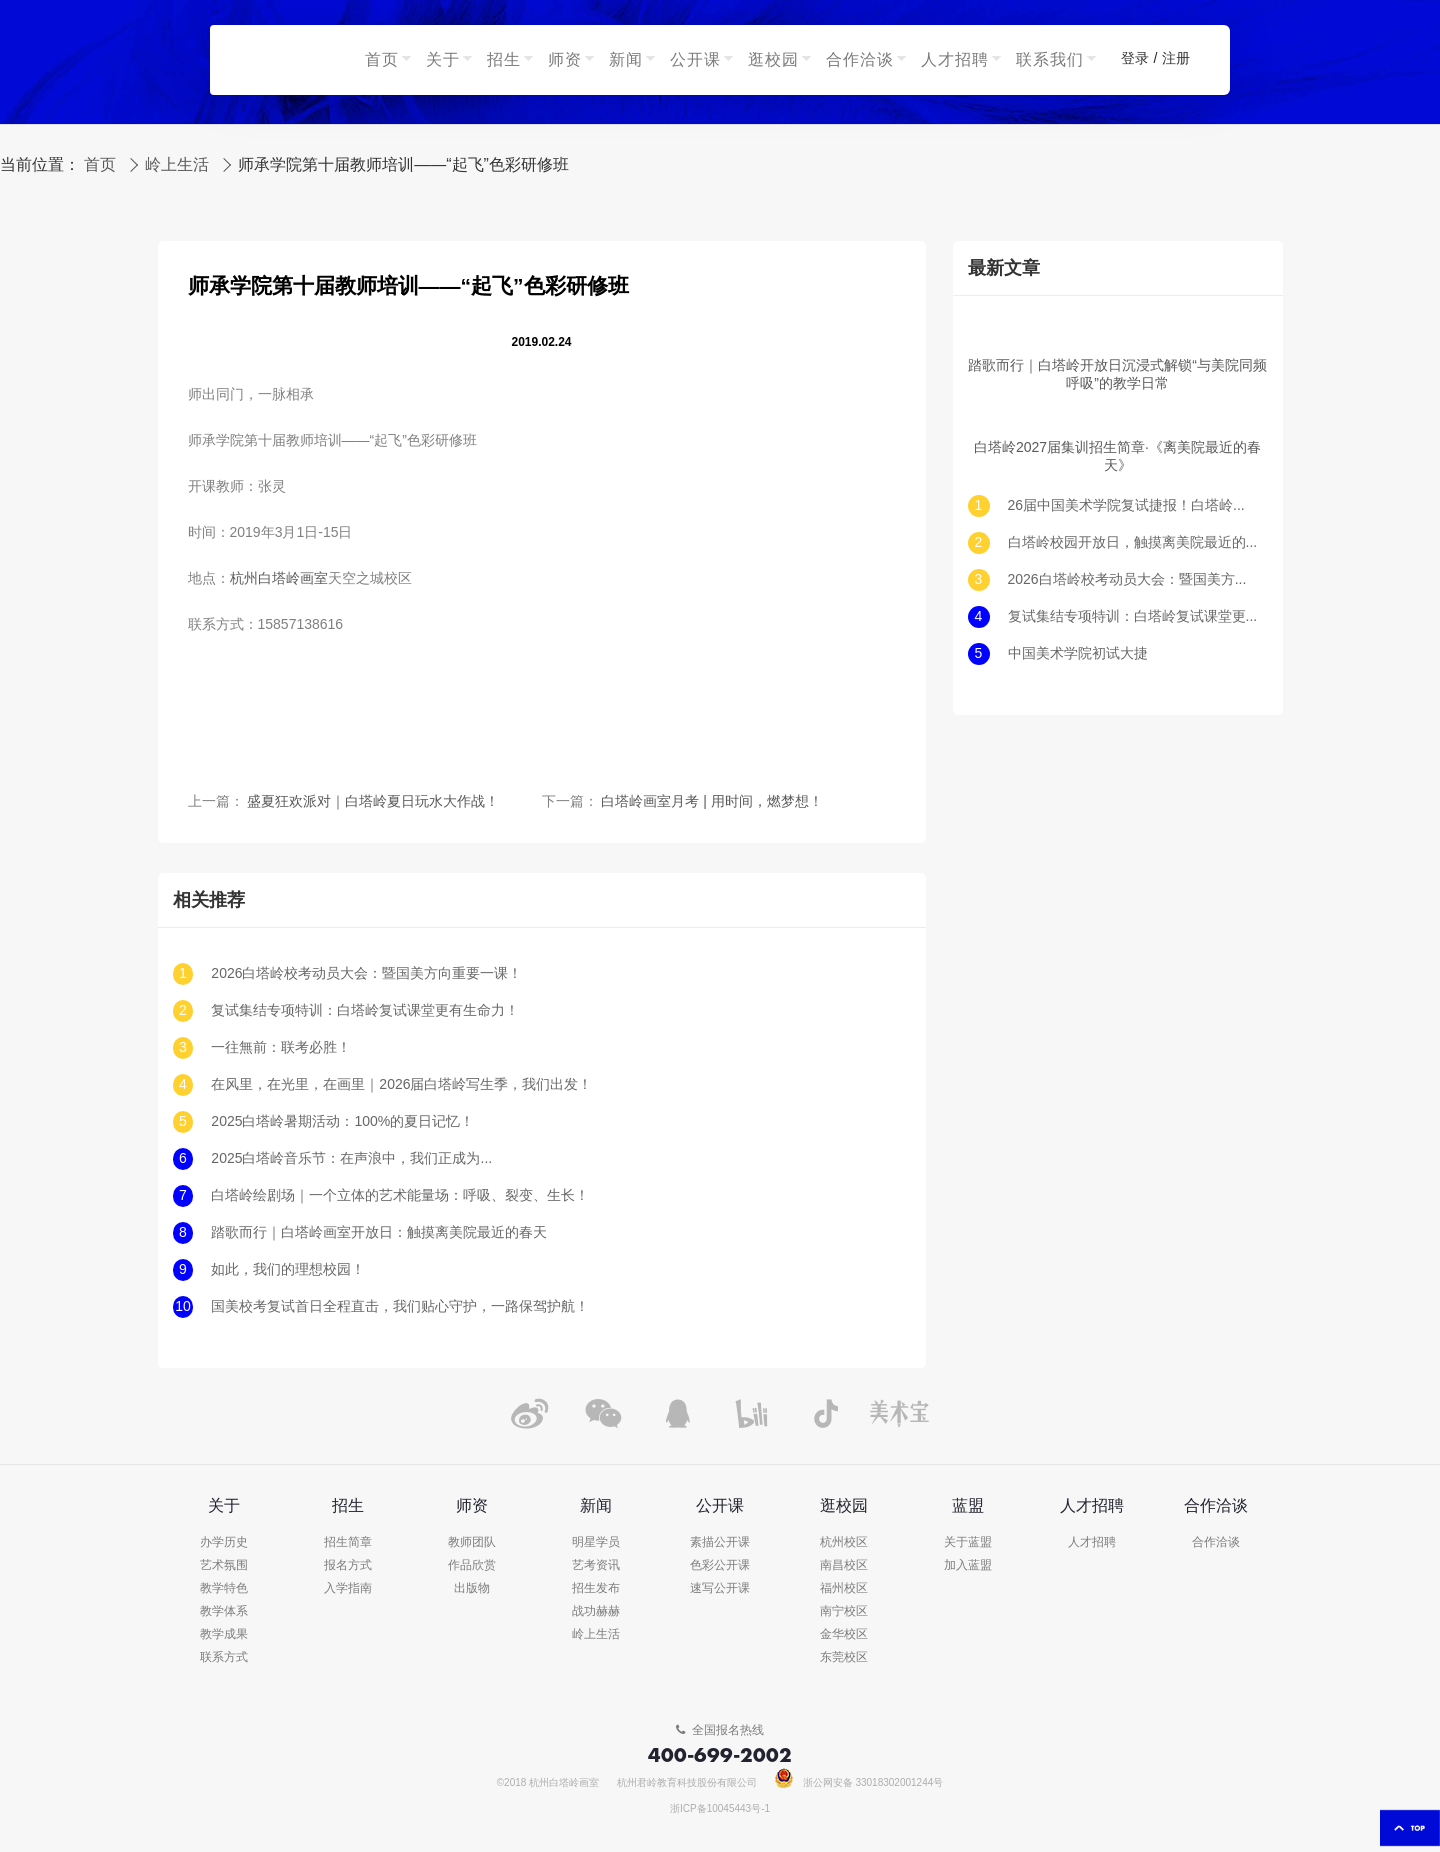  I want to click on 盛夏狂欢派对｜白塔岭夏日玩水大作战！, so click(373, 801).